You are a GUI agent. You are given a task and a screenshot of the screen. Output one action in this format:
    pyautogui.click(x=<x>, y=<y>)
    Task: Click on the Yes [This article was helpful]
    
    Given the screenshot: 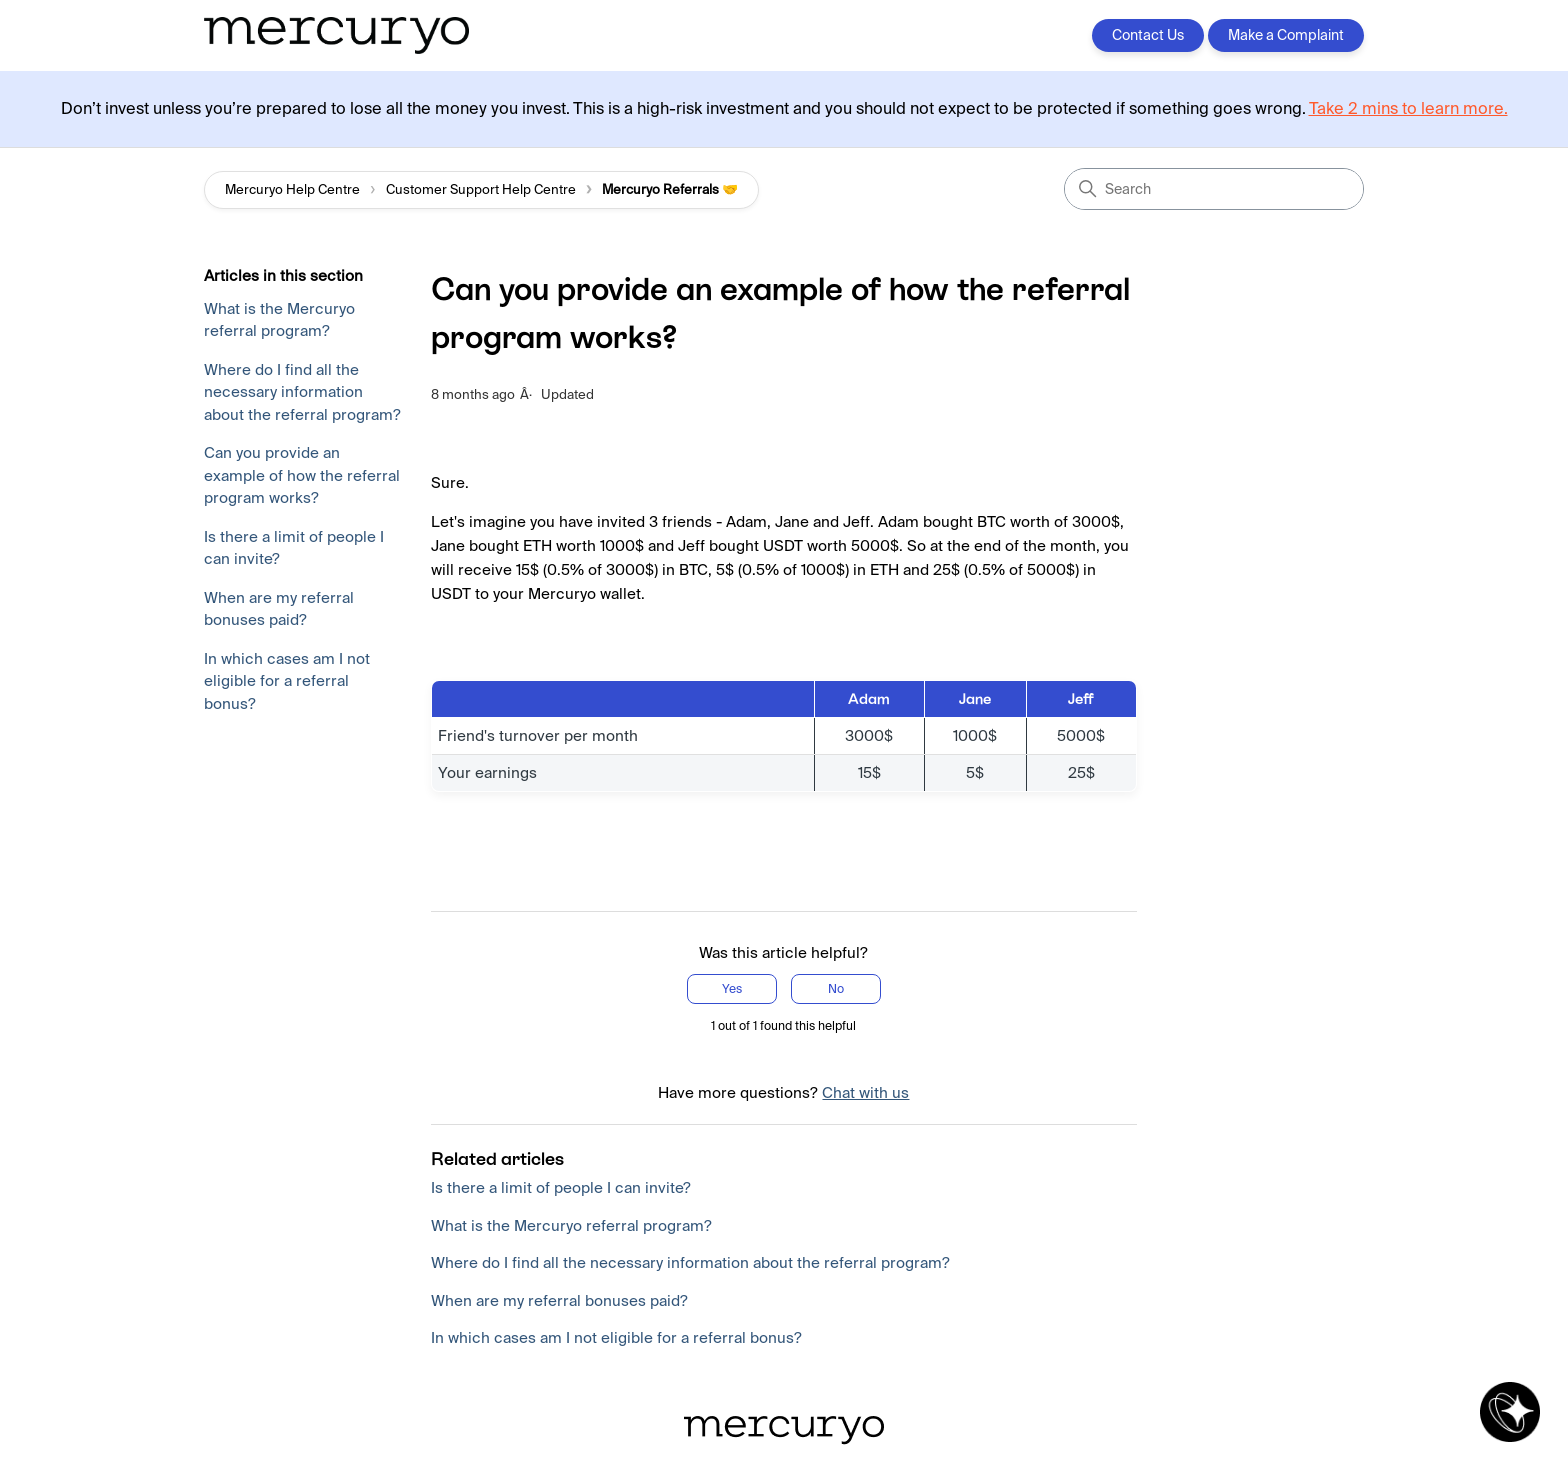 What is the action you would take?
    pyautogui.click(x=732, y=988)
    